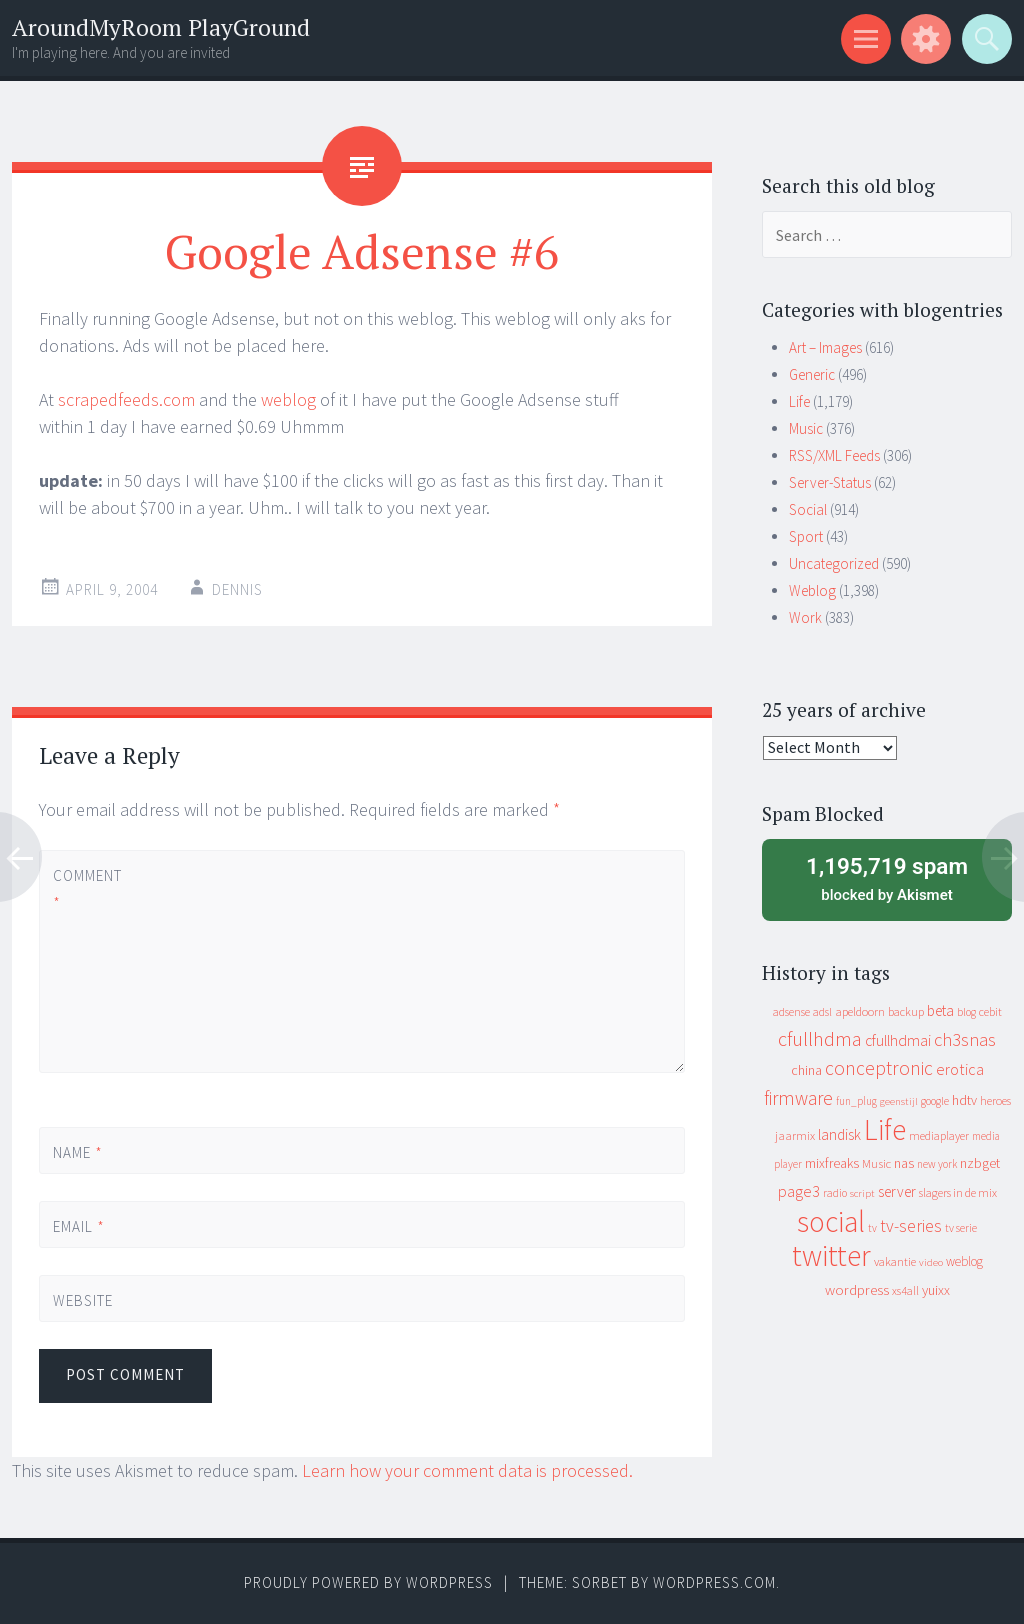 This screenshot has width=1024, height=1624. I want to click on cfullhdmai [cfullhdmai (28 items)], so click(898, 1040).